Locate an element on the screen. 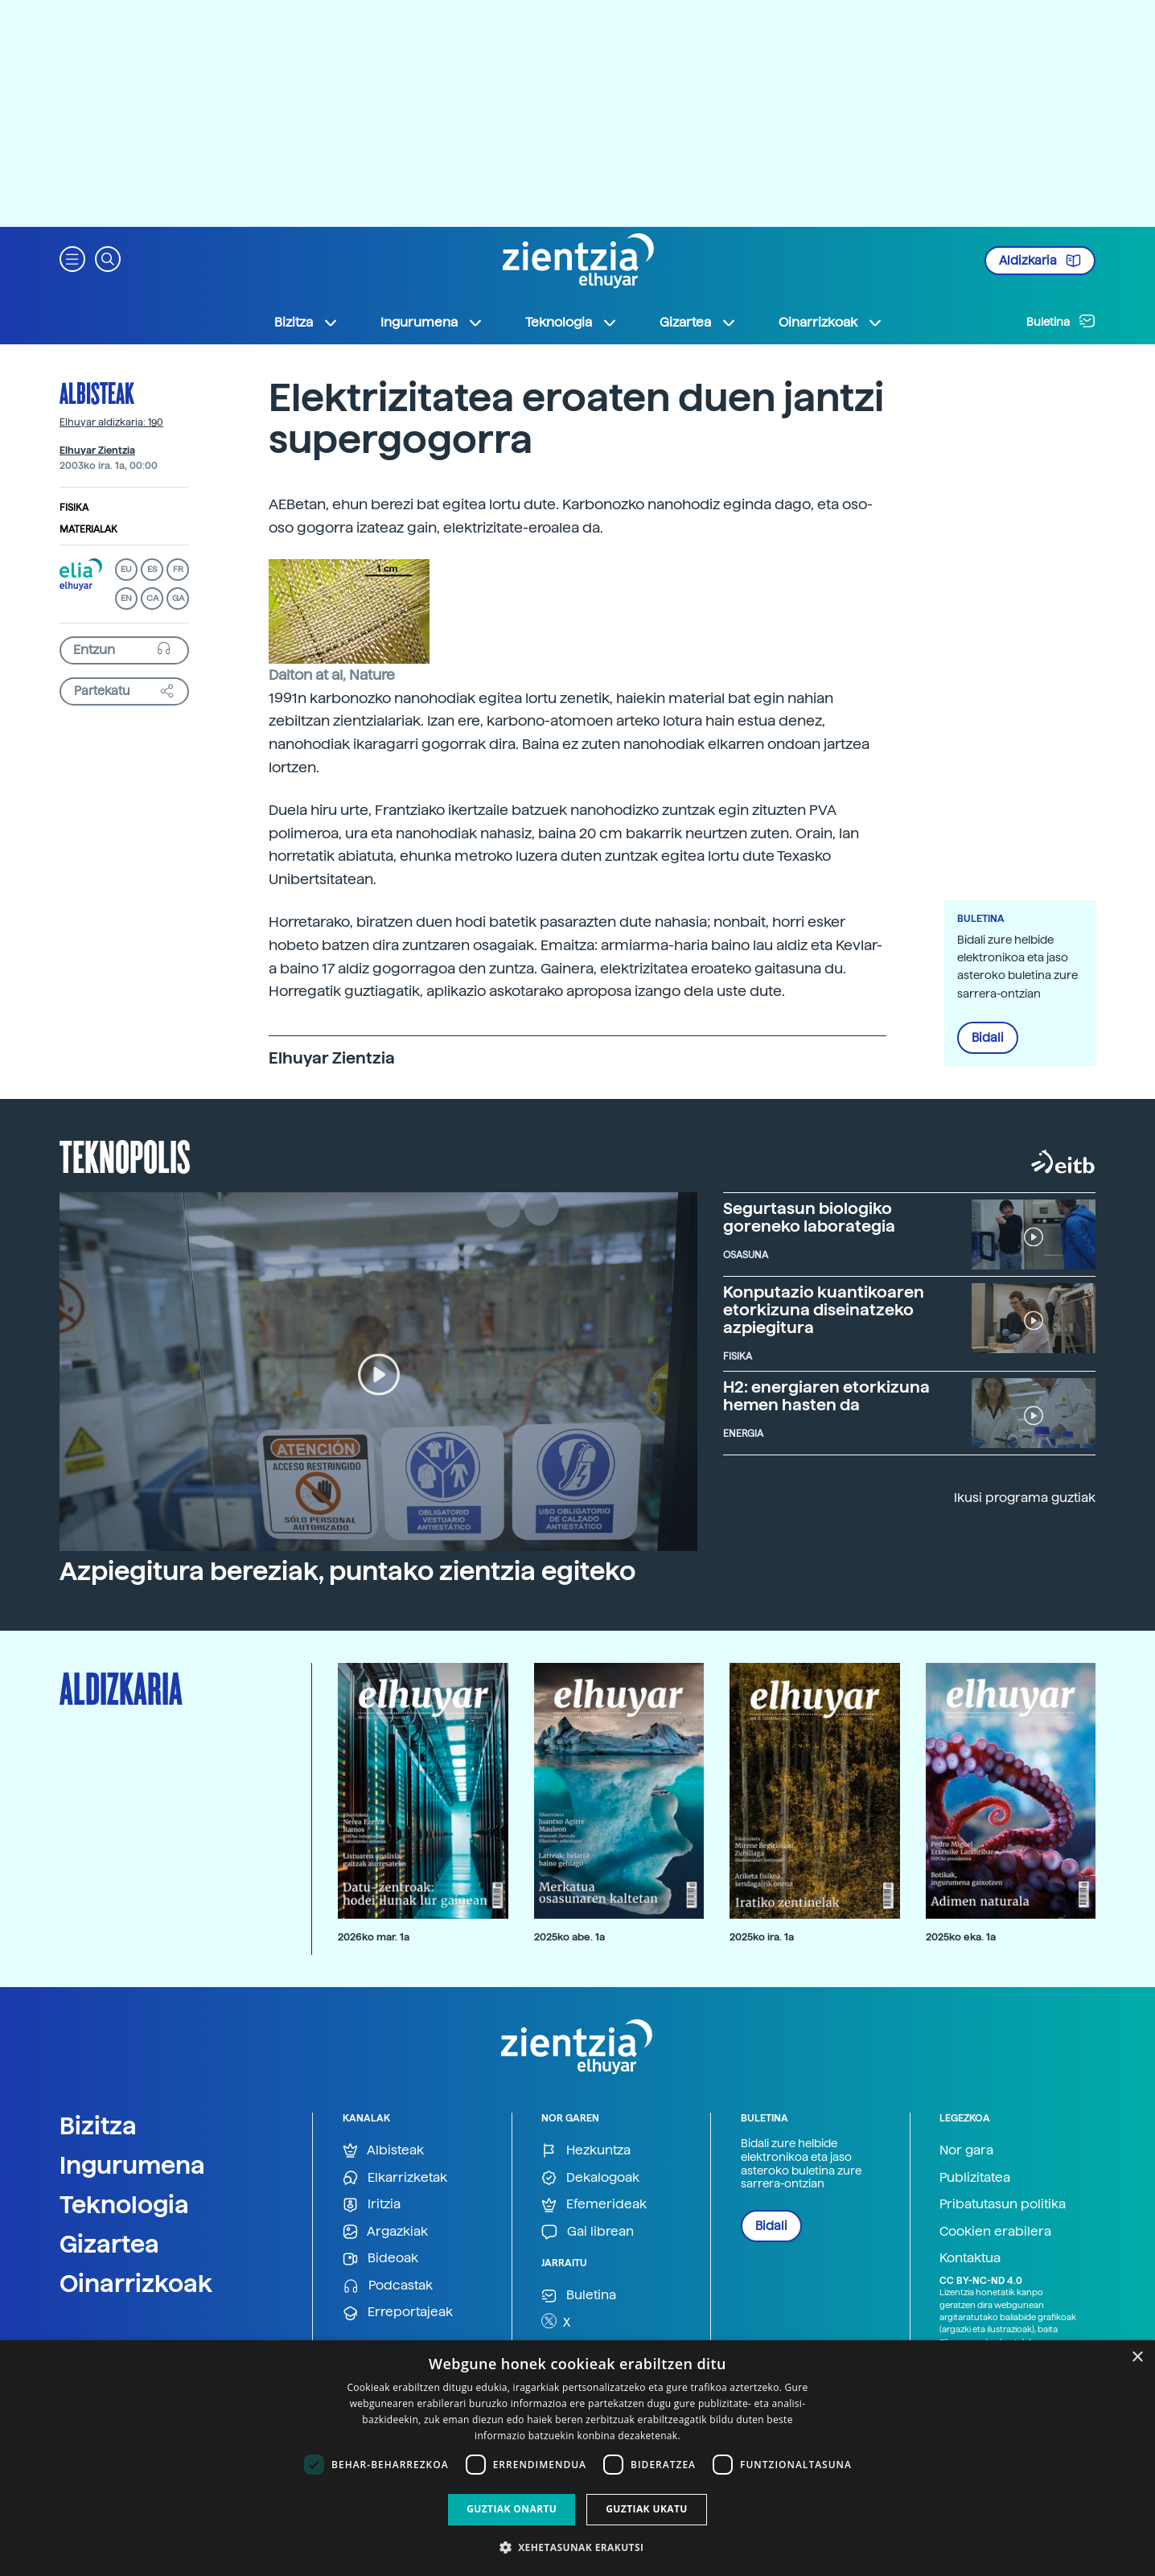  EN is located at coordinates (126, 598).